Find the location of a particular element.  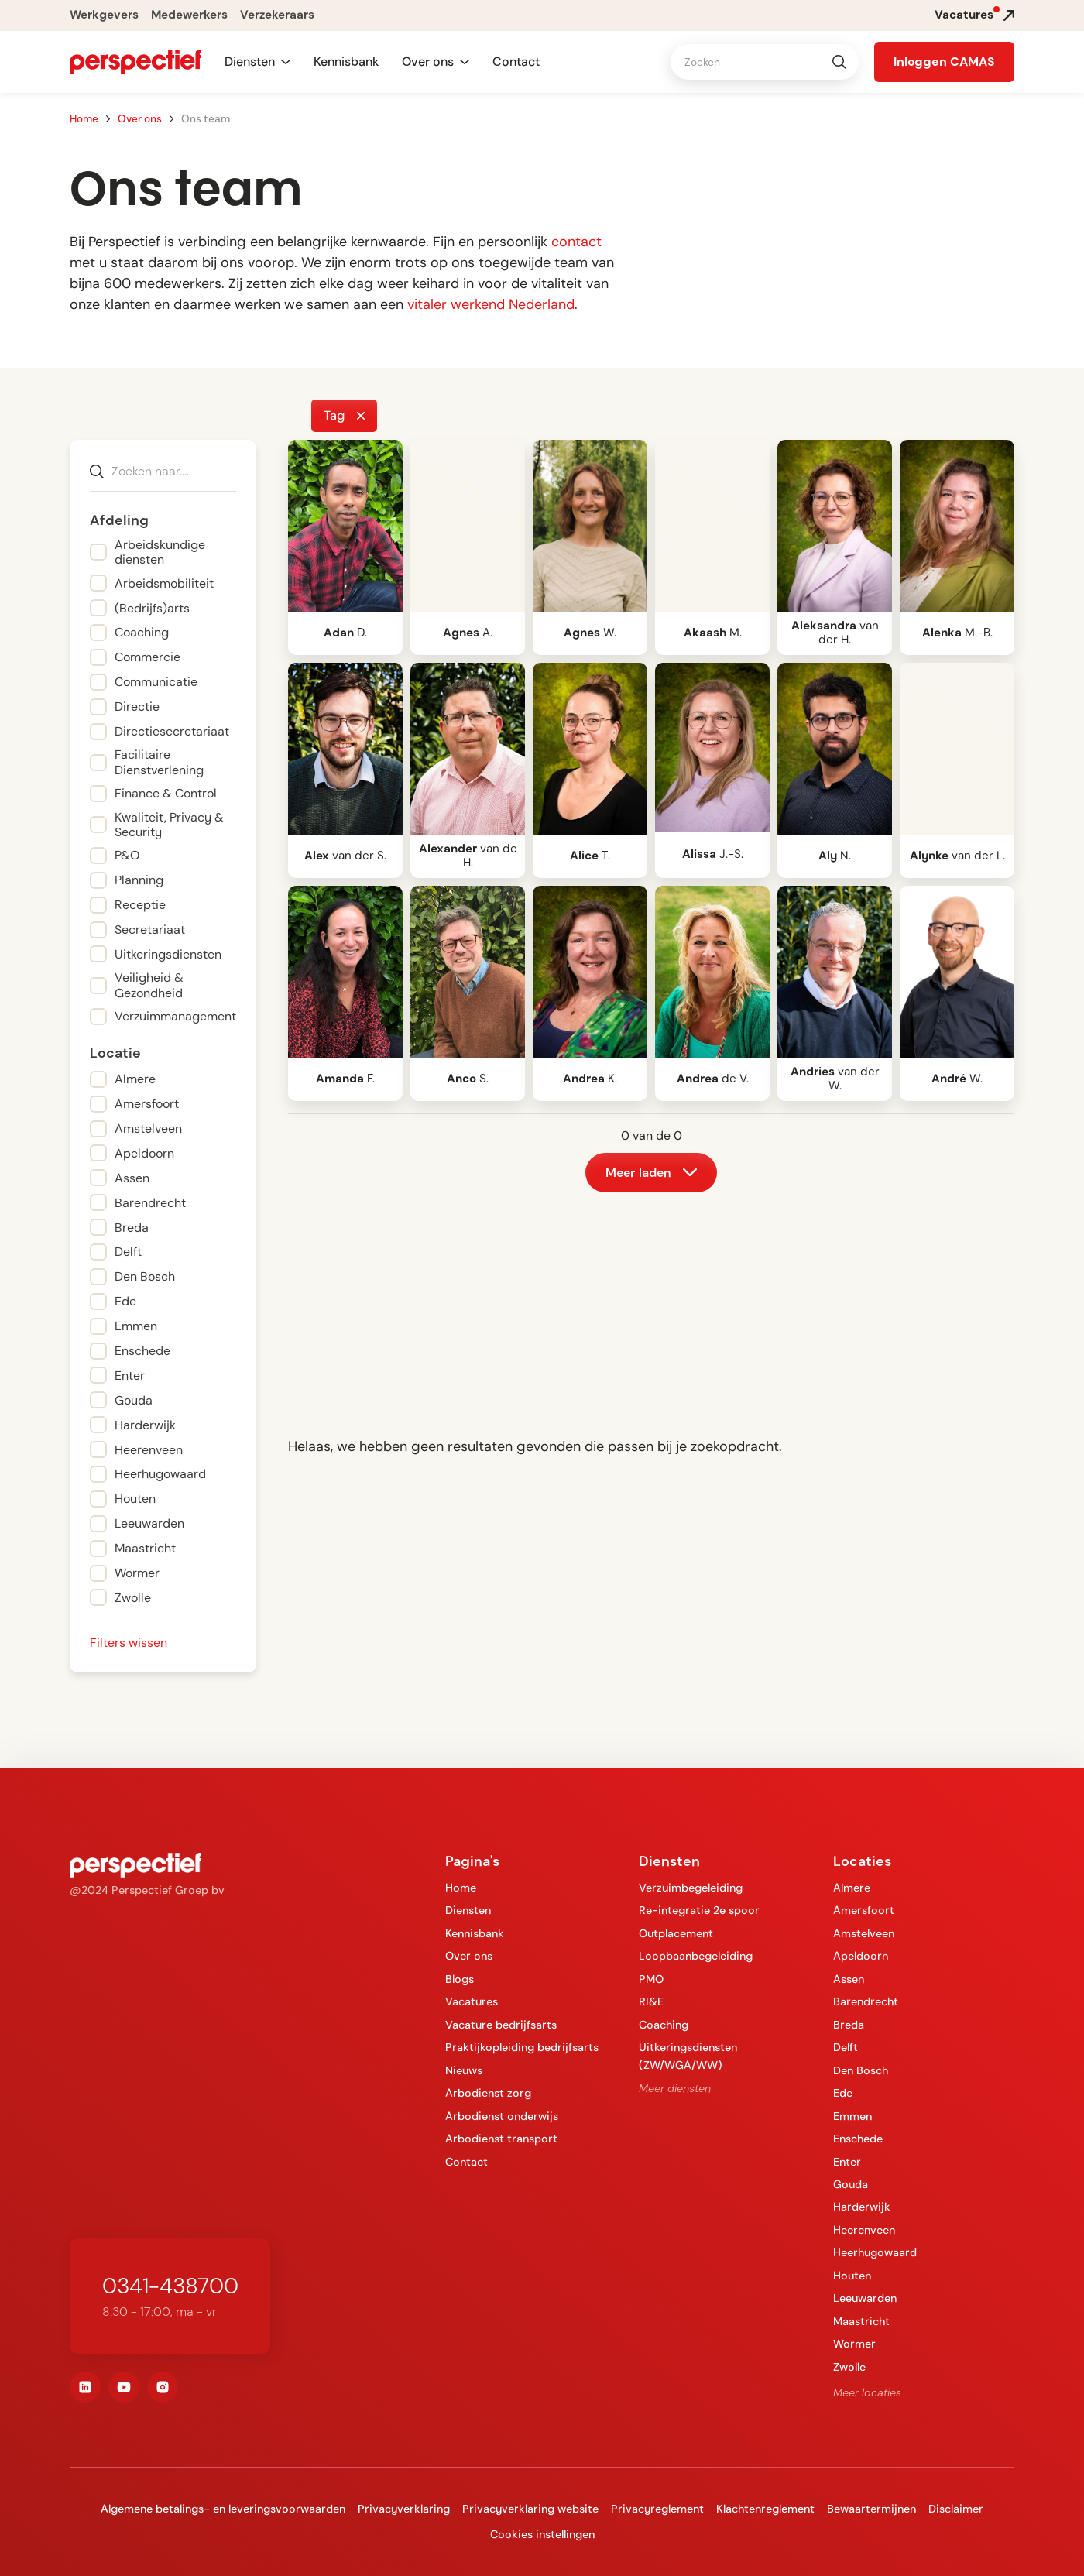

Heerenveen is located at coordinates (864, 2230).